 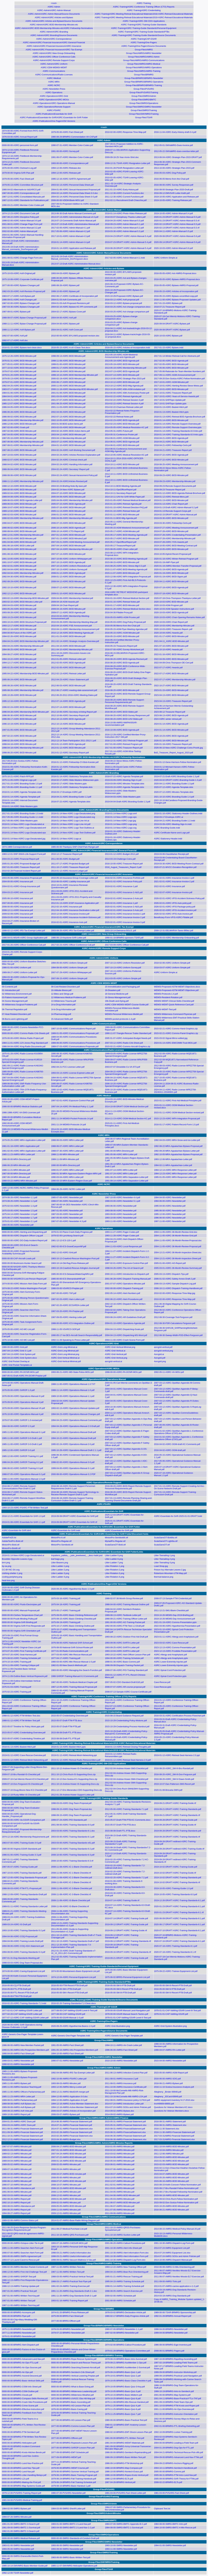 I want to click on ASRC-Admin\ASRC-Branding\Source-Documents, so click(x=54, y=35).